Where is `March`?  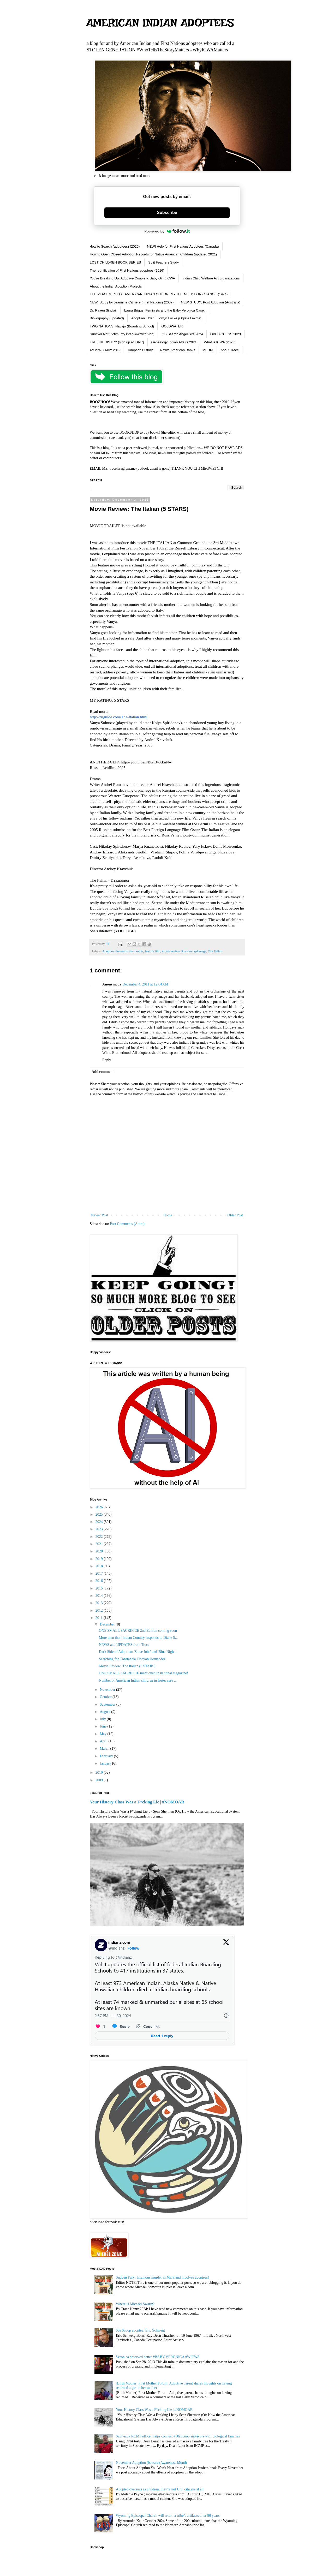 March is located at coordinates (105, 1748).